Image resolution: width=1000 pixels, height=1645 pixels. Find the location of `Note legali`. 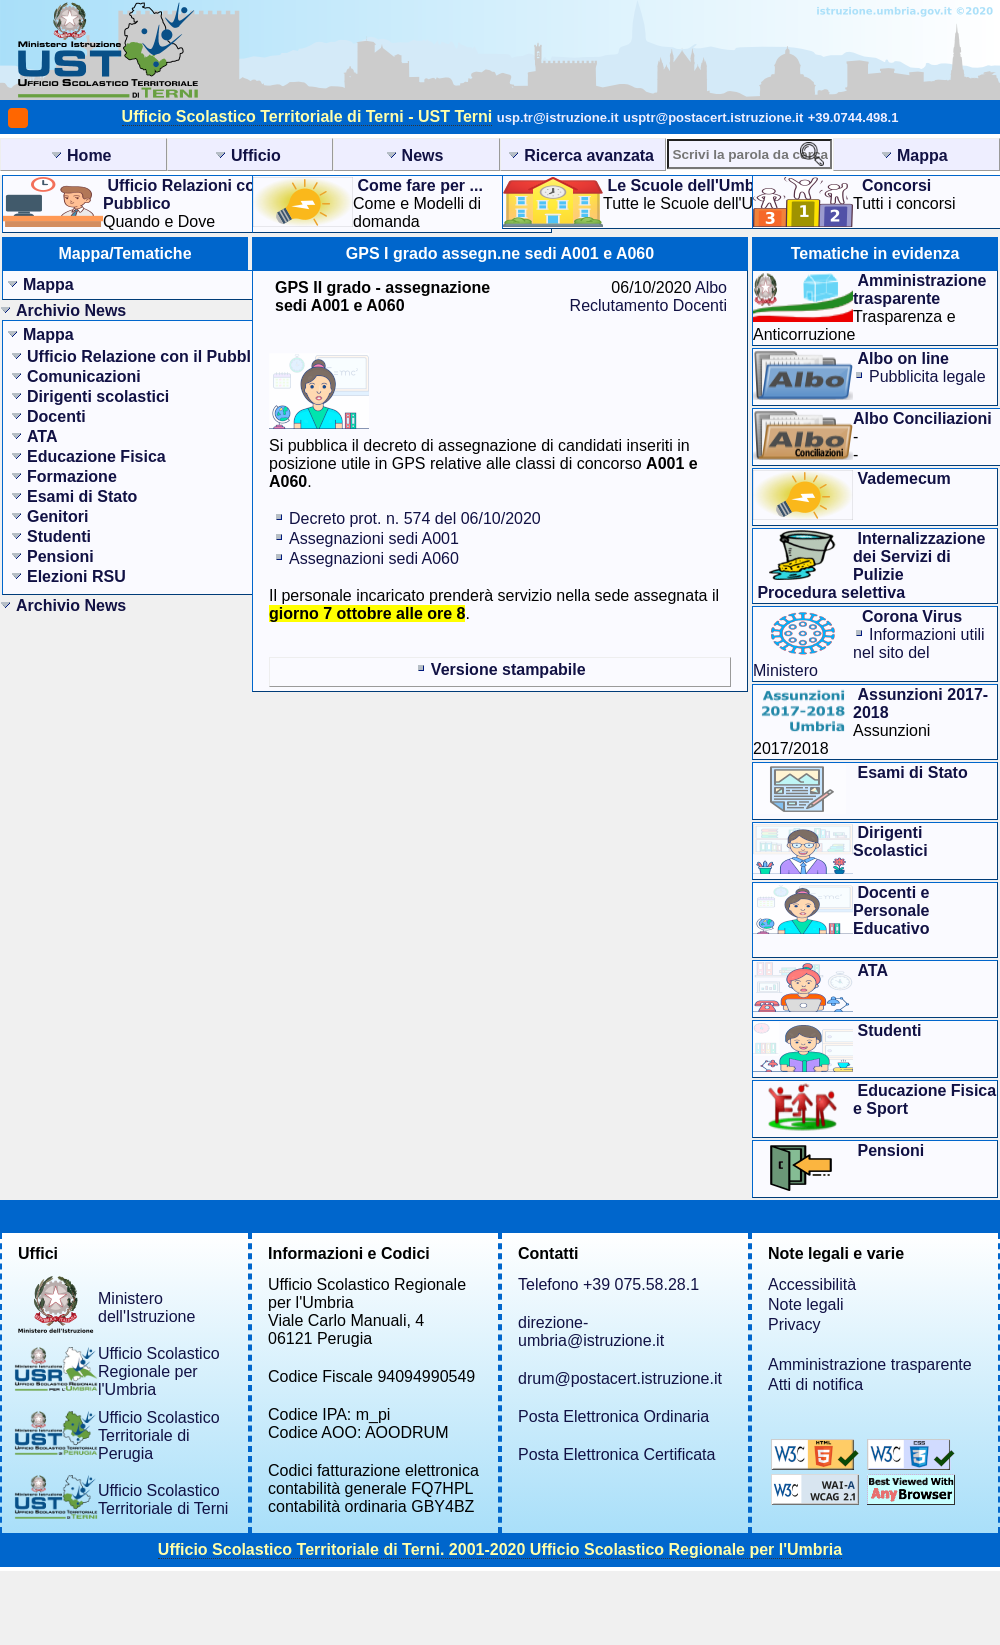

Note legali is located at coordinates (806, 1304).